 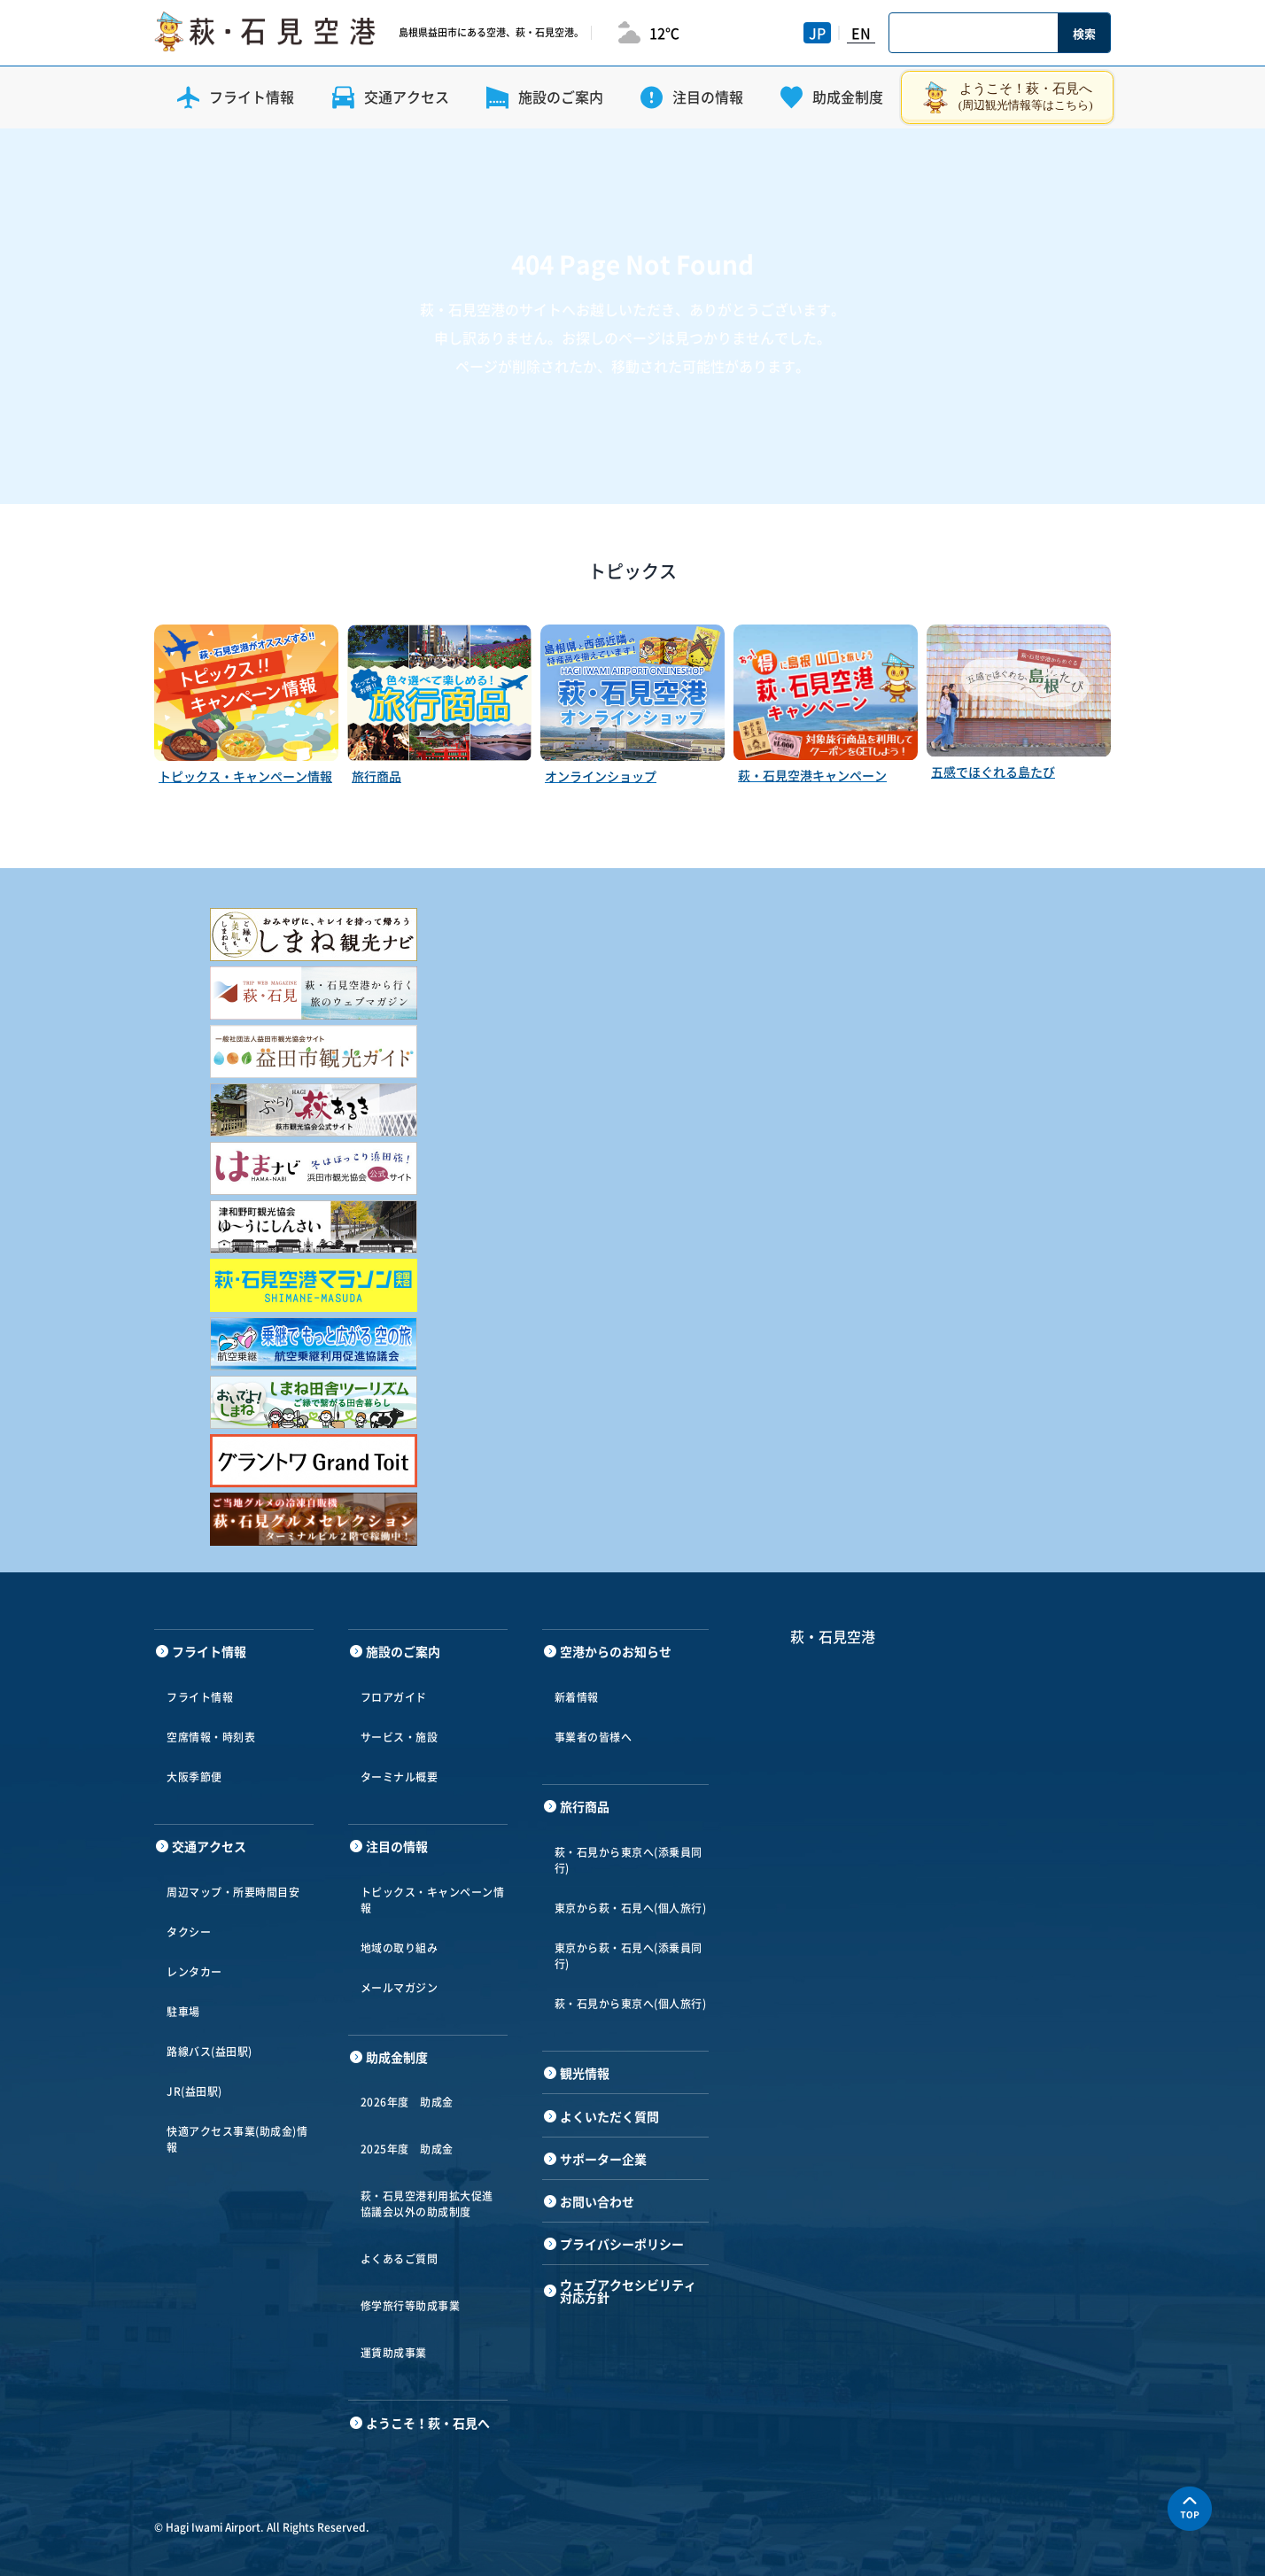 I want to click on JR(益田駅), so click(x=194, y=2091).